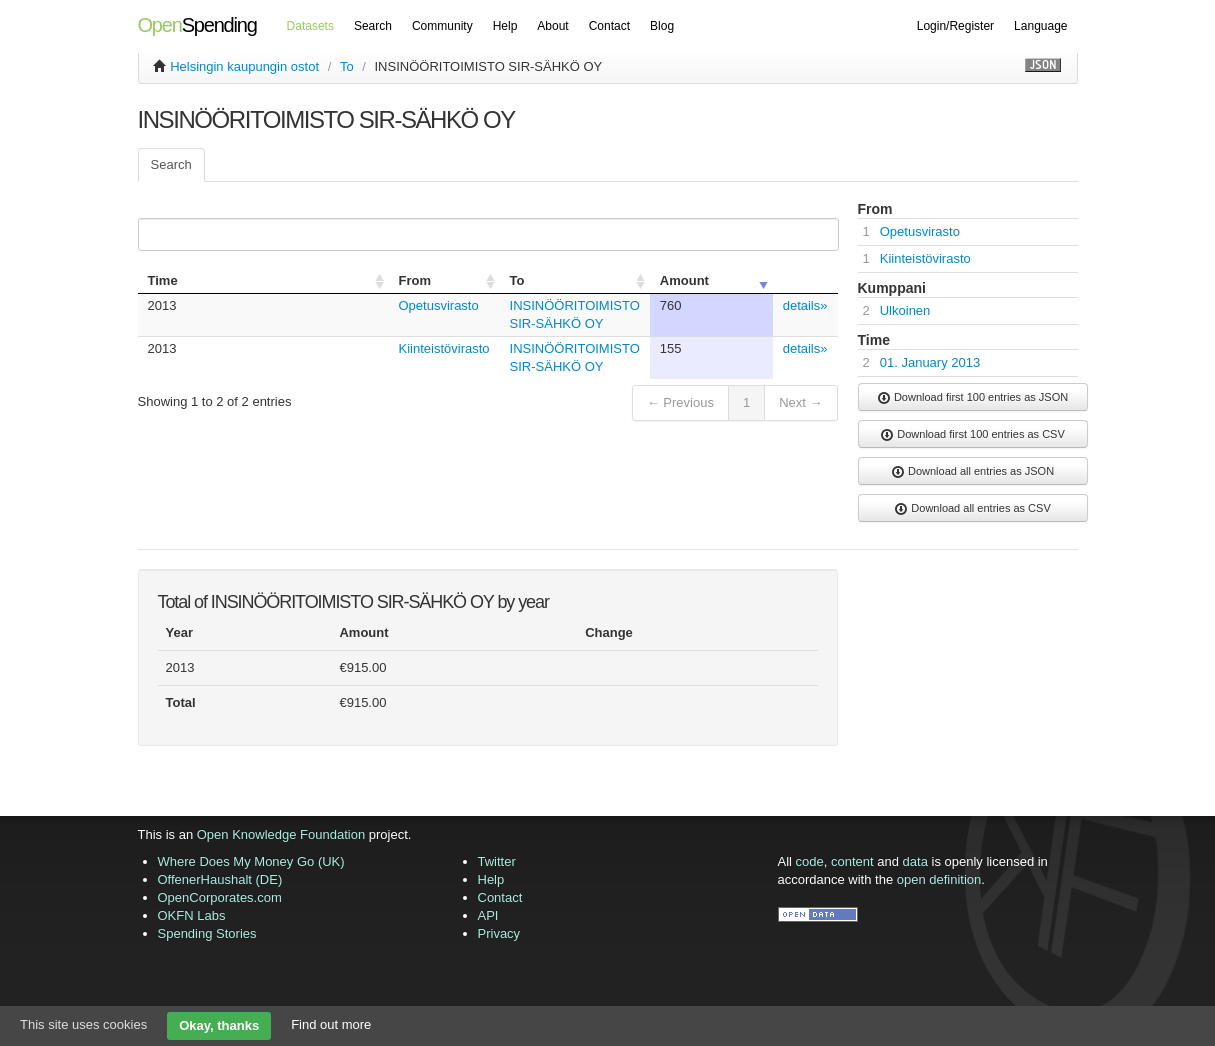 This screenshot has width=1215, height=1046. What do you see at coordinates (972, 398) in the screenshot?
I see `Download first 100 entries as JSON` at bounding box center [972, 398].